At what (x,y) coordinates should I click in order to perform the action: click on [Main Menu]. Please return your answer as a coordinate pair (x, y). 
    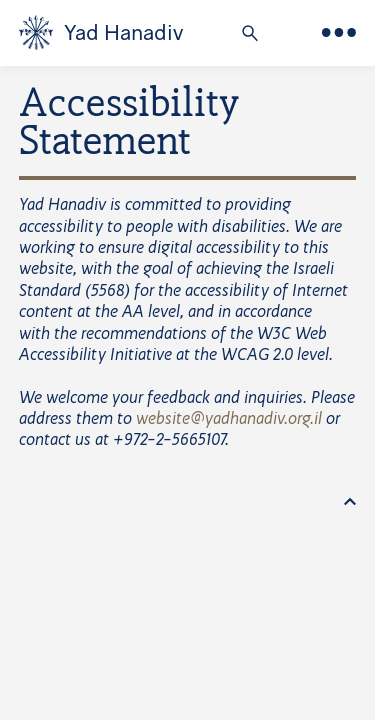
    Looking at the image, I should click on (338, 32).